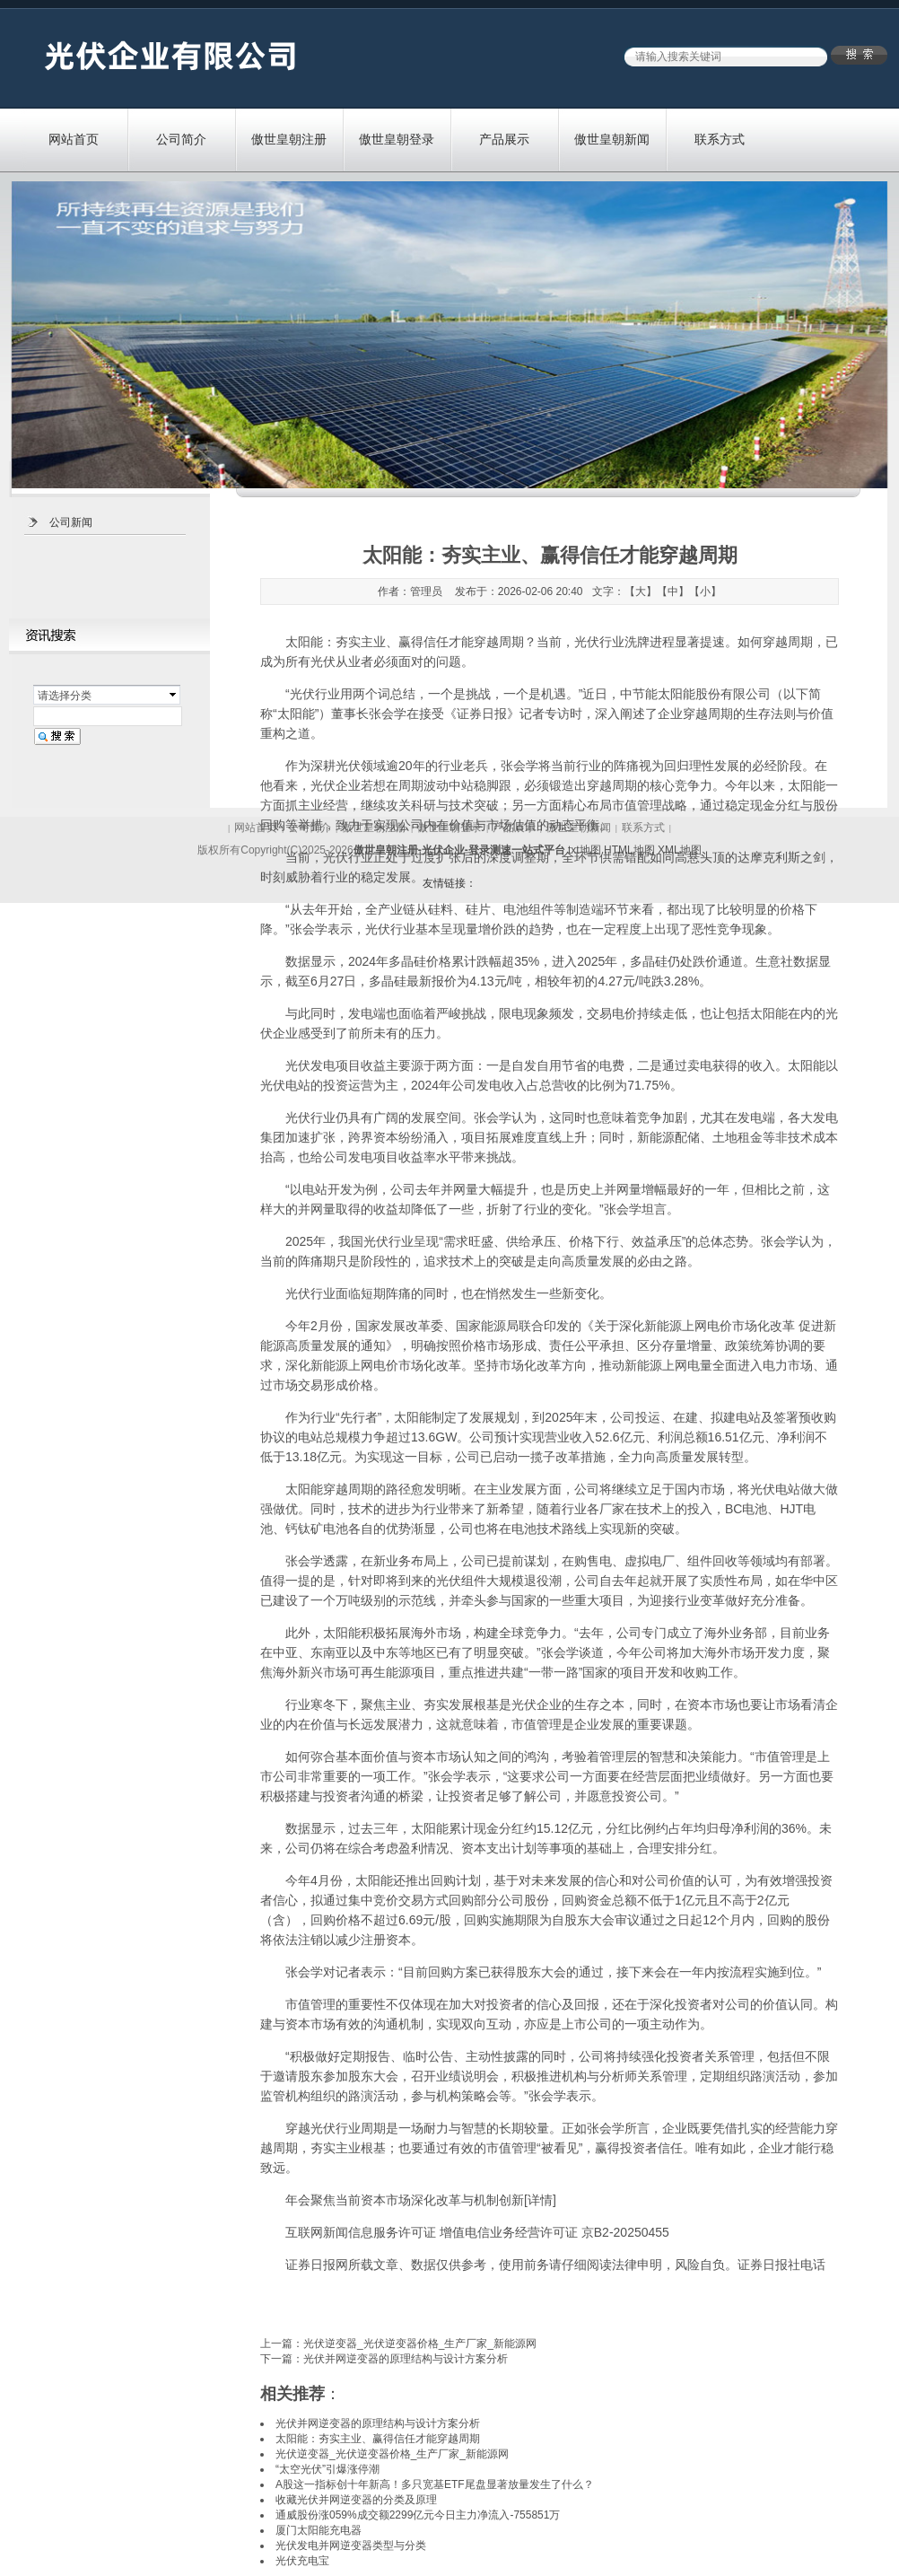 The image size is (899, 2576). Describe the element at coordinates (70, 522) in the screenshot. I see `公司新闻` at that location.